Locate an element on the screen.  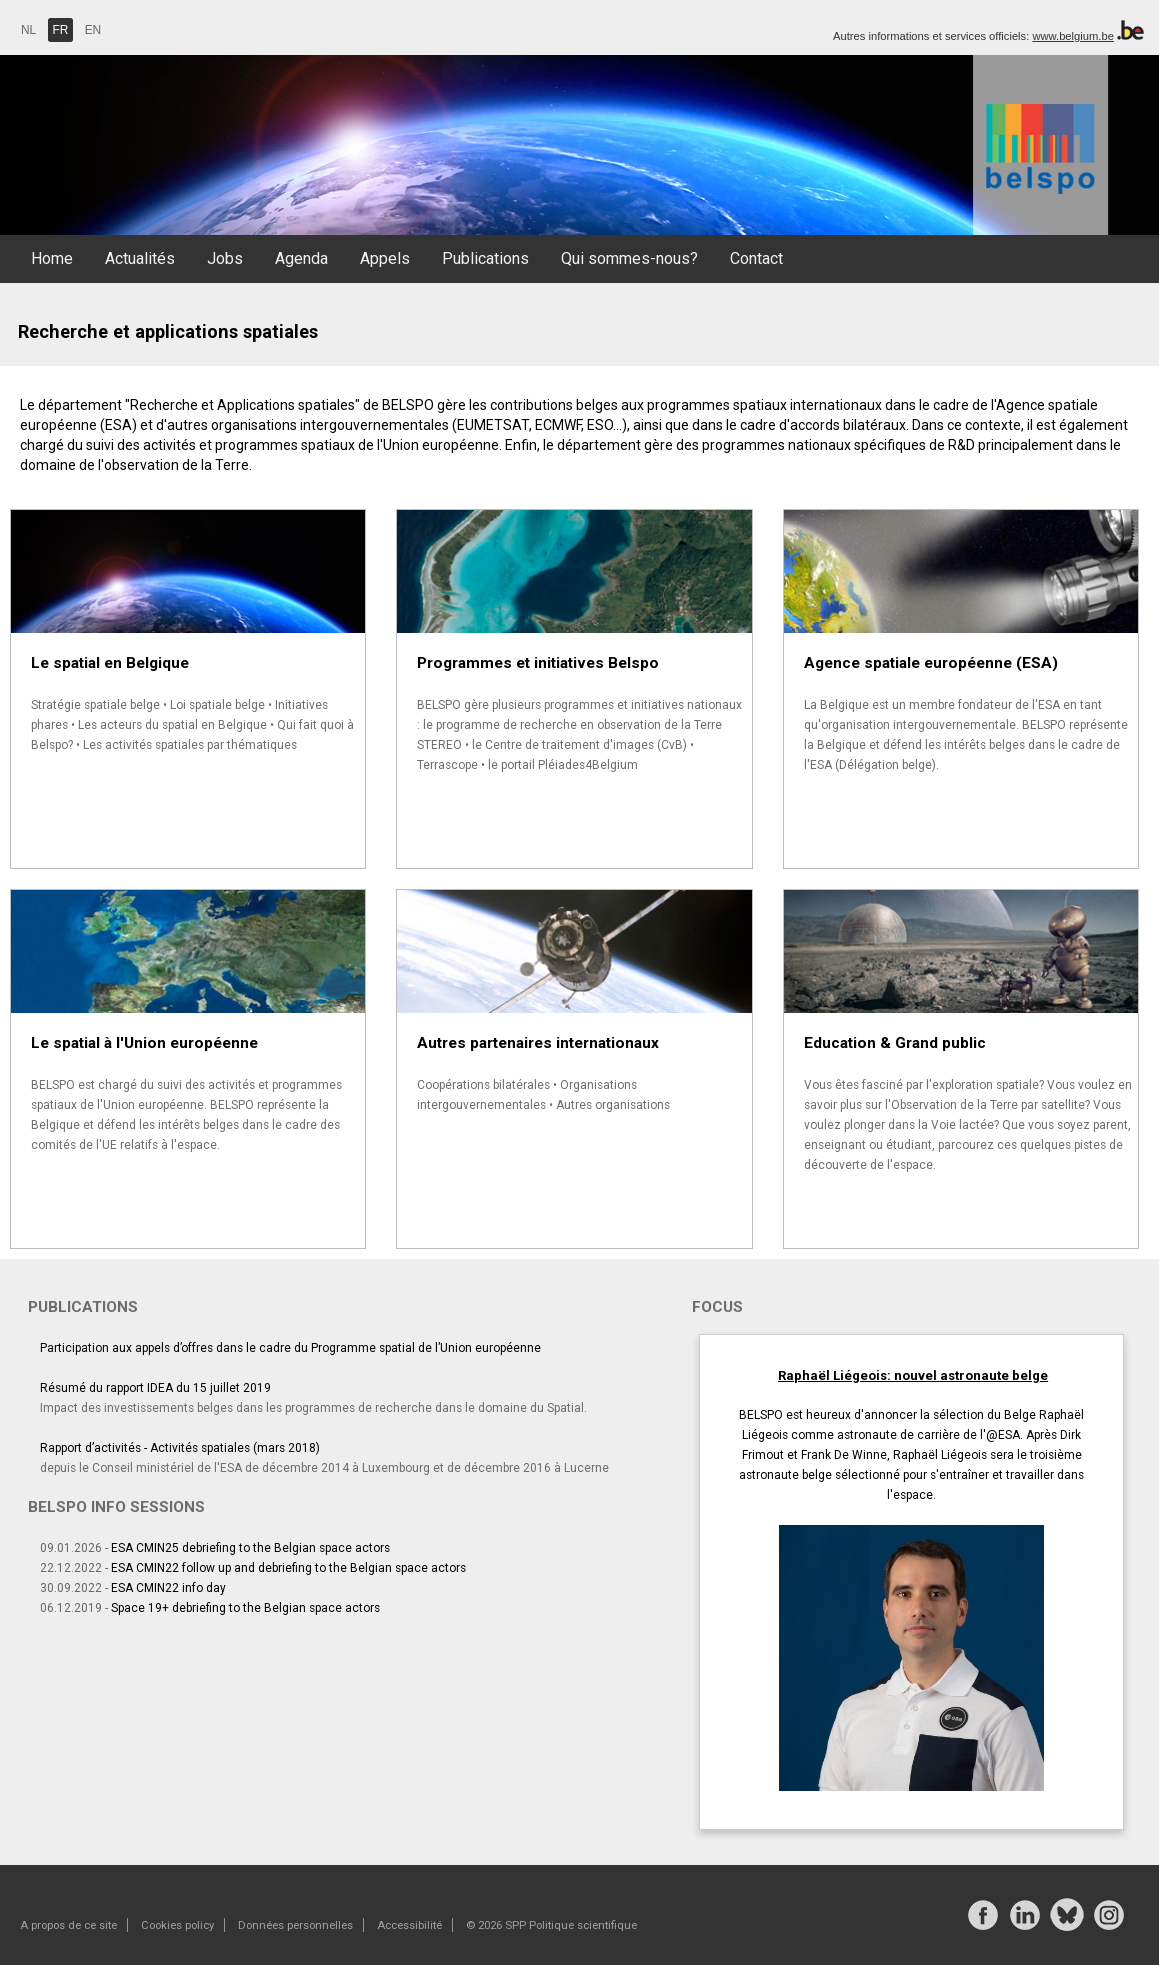
Home is located at coordinates (52, 258).